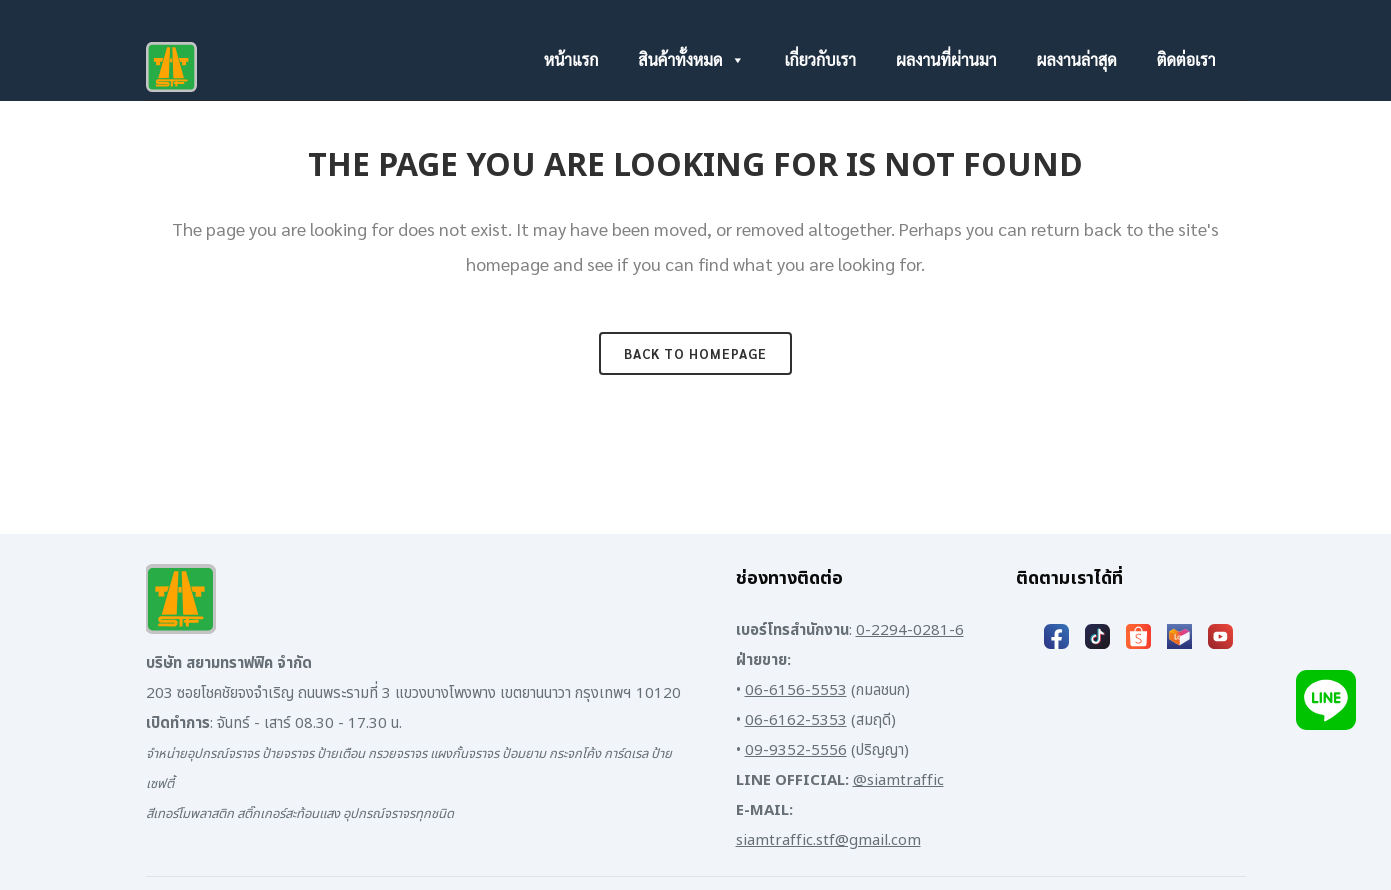 The image size is (1391, 890). Describe the element at coordinates (828, 840) in the screenshot. I see `siamtraffic.stf@gmail.com` at that location.